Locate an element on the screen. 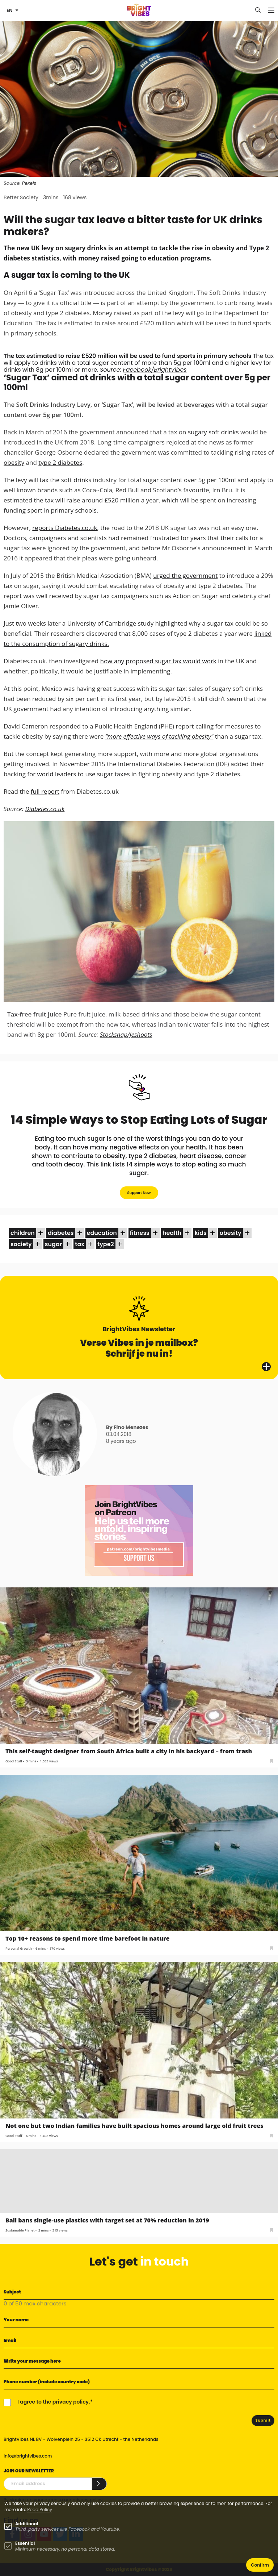 This screenshot has height=2576, width=278. [Banner Patreon square-2] is located at coordinates (139, 1530).